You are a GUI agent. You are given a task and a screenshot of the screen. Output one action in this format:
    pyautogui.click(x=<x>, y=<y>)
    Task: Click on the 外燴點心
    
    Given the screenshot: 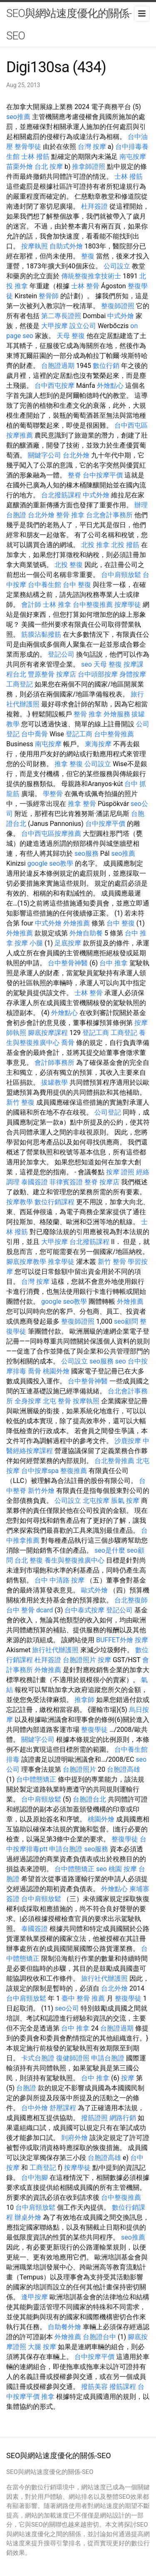 What is the action you would take?
    pyautogui.click(x=110, y=386)
    